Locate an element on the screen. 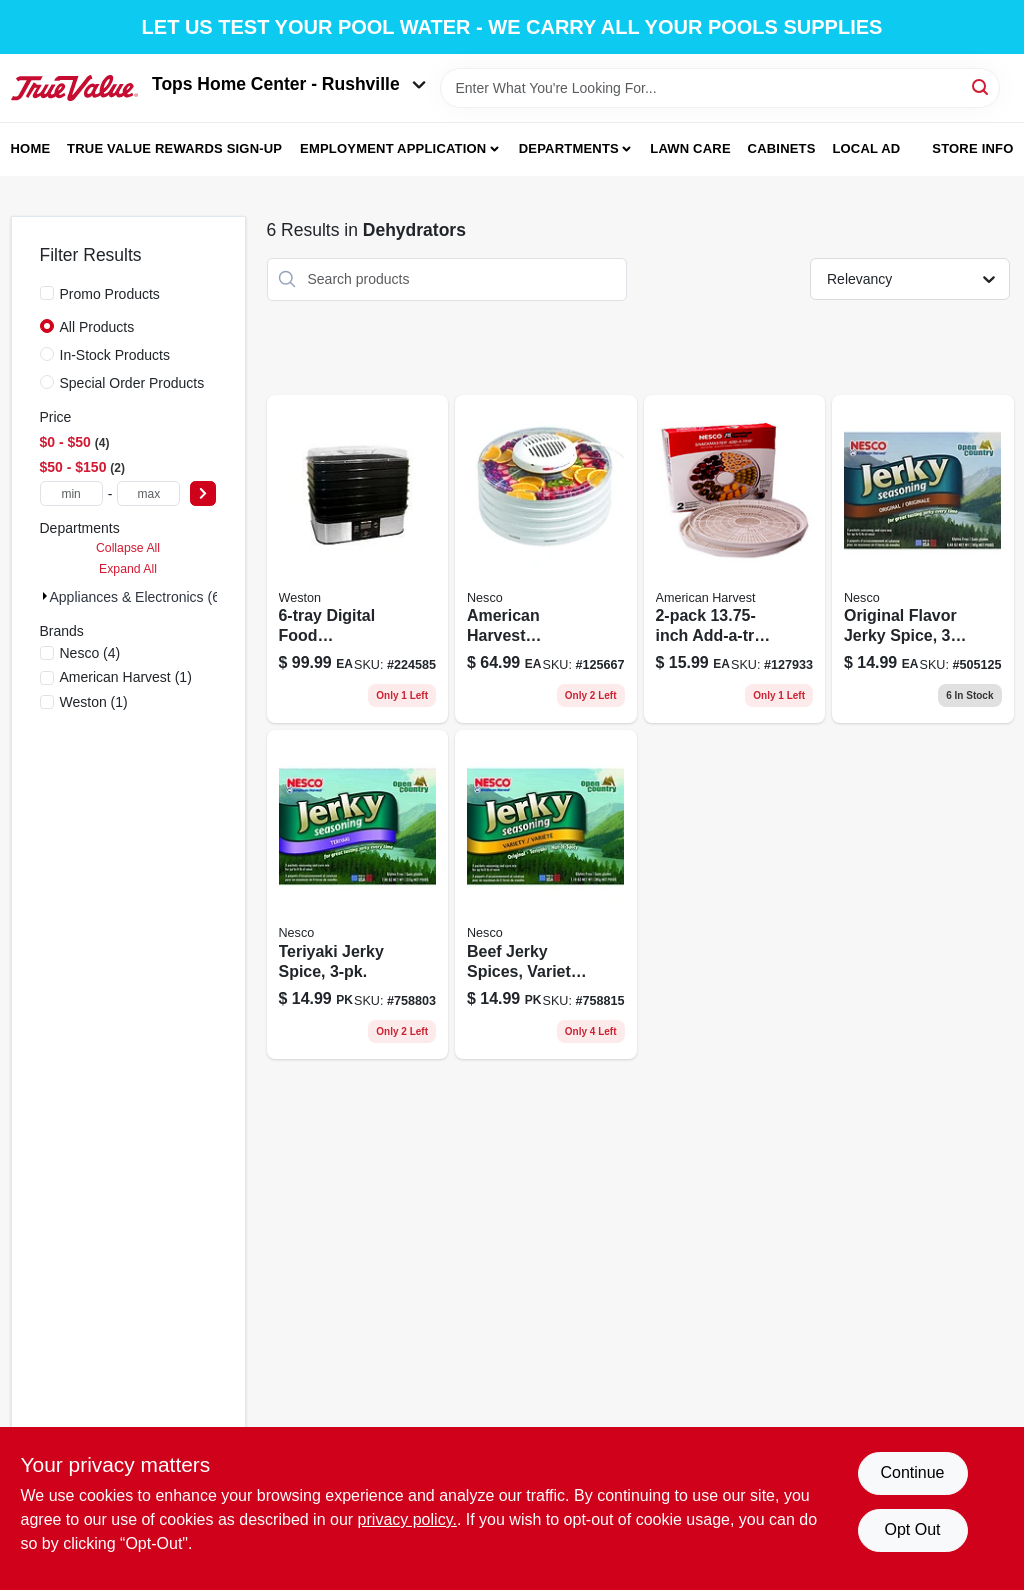  (4) is located at coordinates (90, 653).